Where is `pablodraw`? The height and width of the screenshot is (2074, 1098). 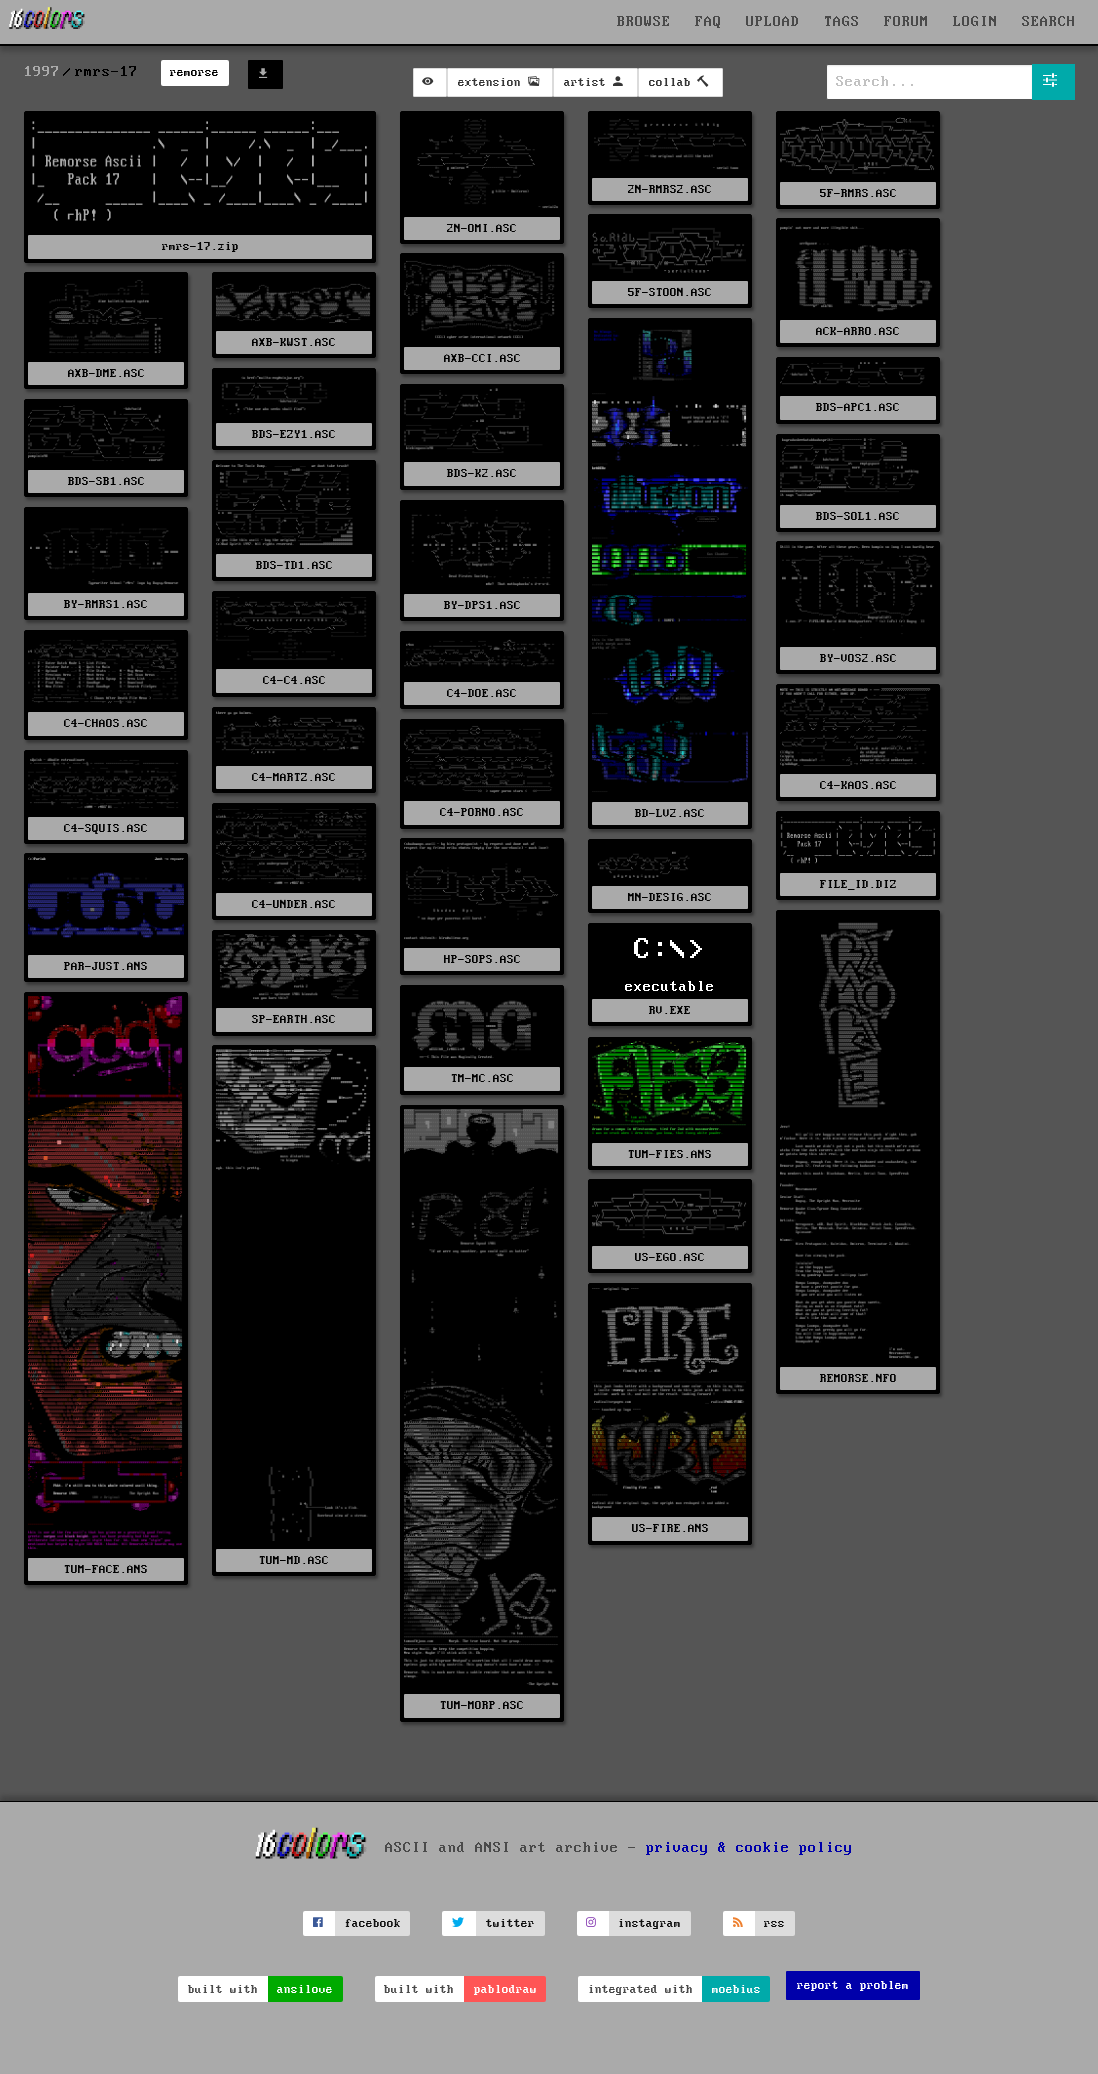 pablodraw is located at coordinates (505, 1989).